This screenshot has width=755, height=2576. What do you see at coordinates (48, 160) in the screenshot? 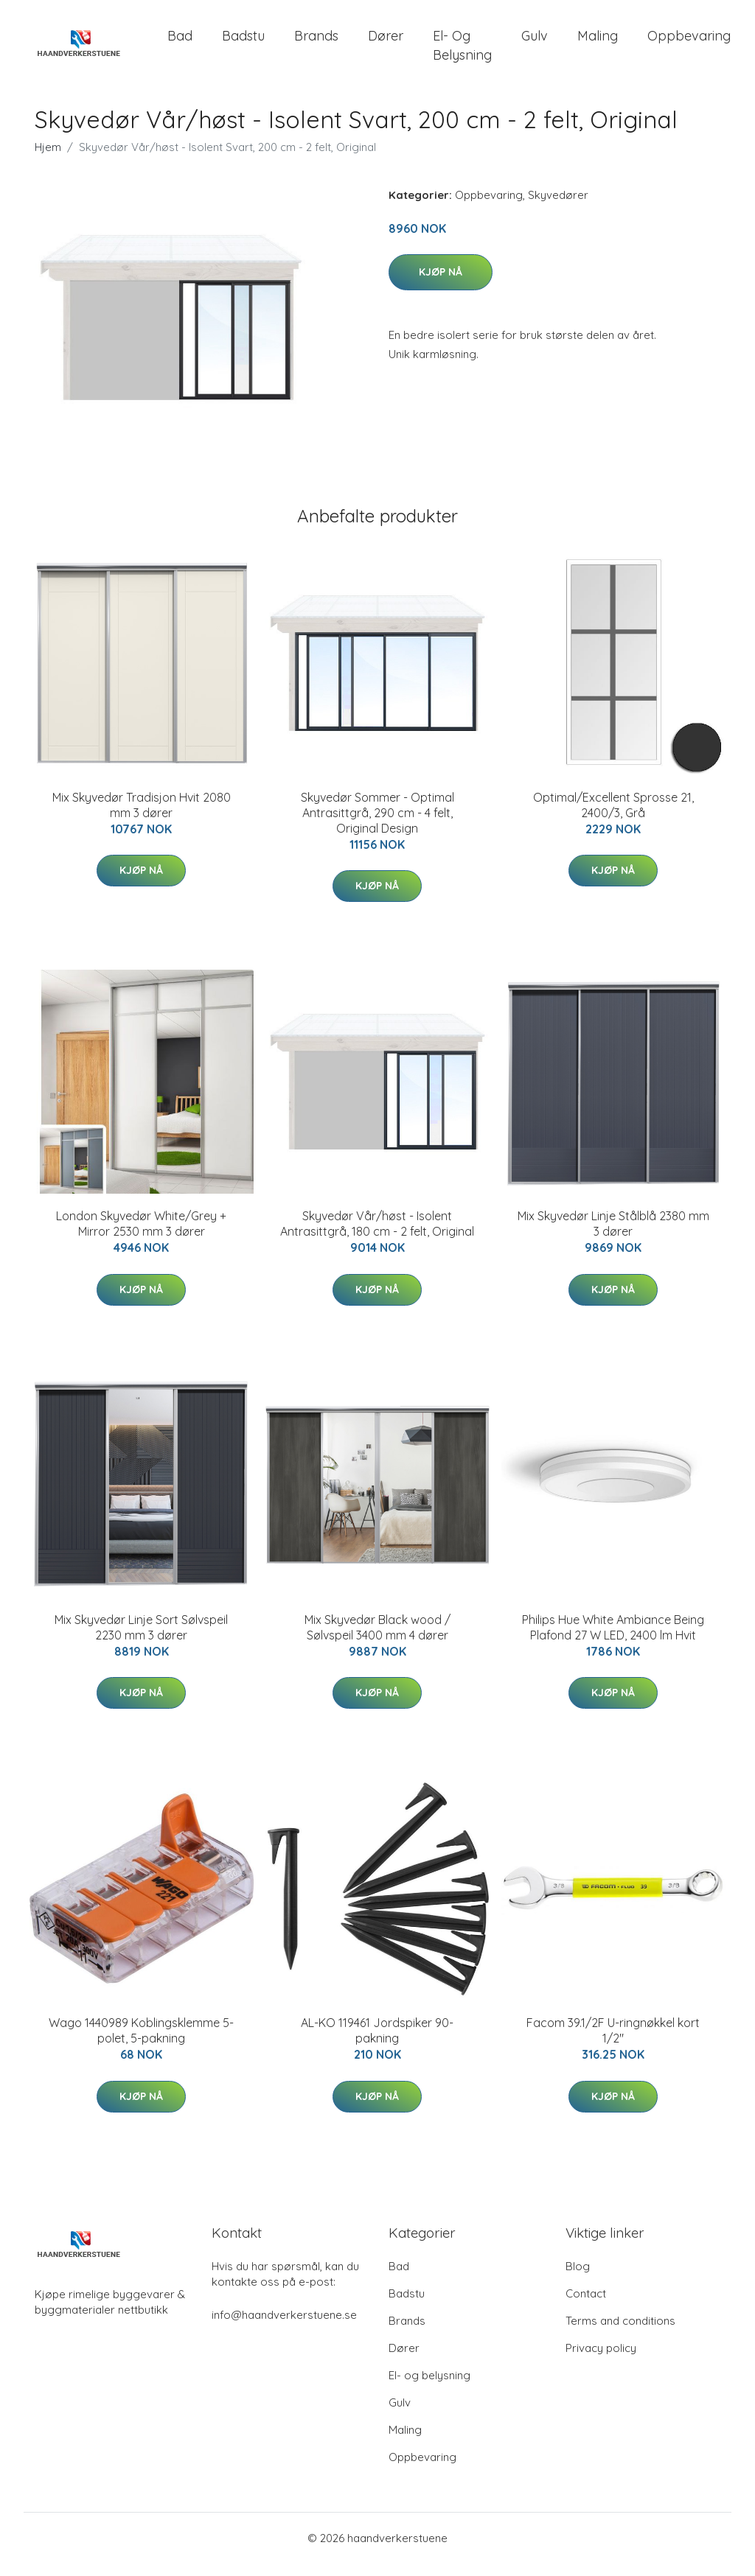
I see `Hjem` at bounding box center [48, 160].